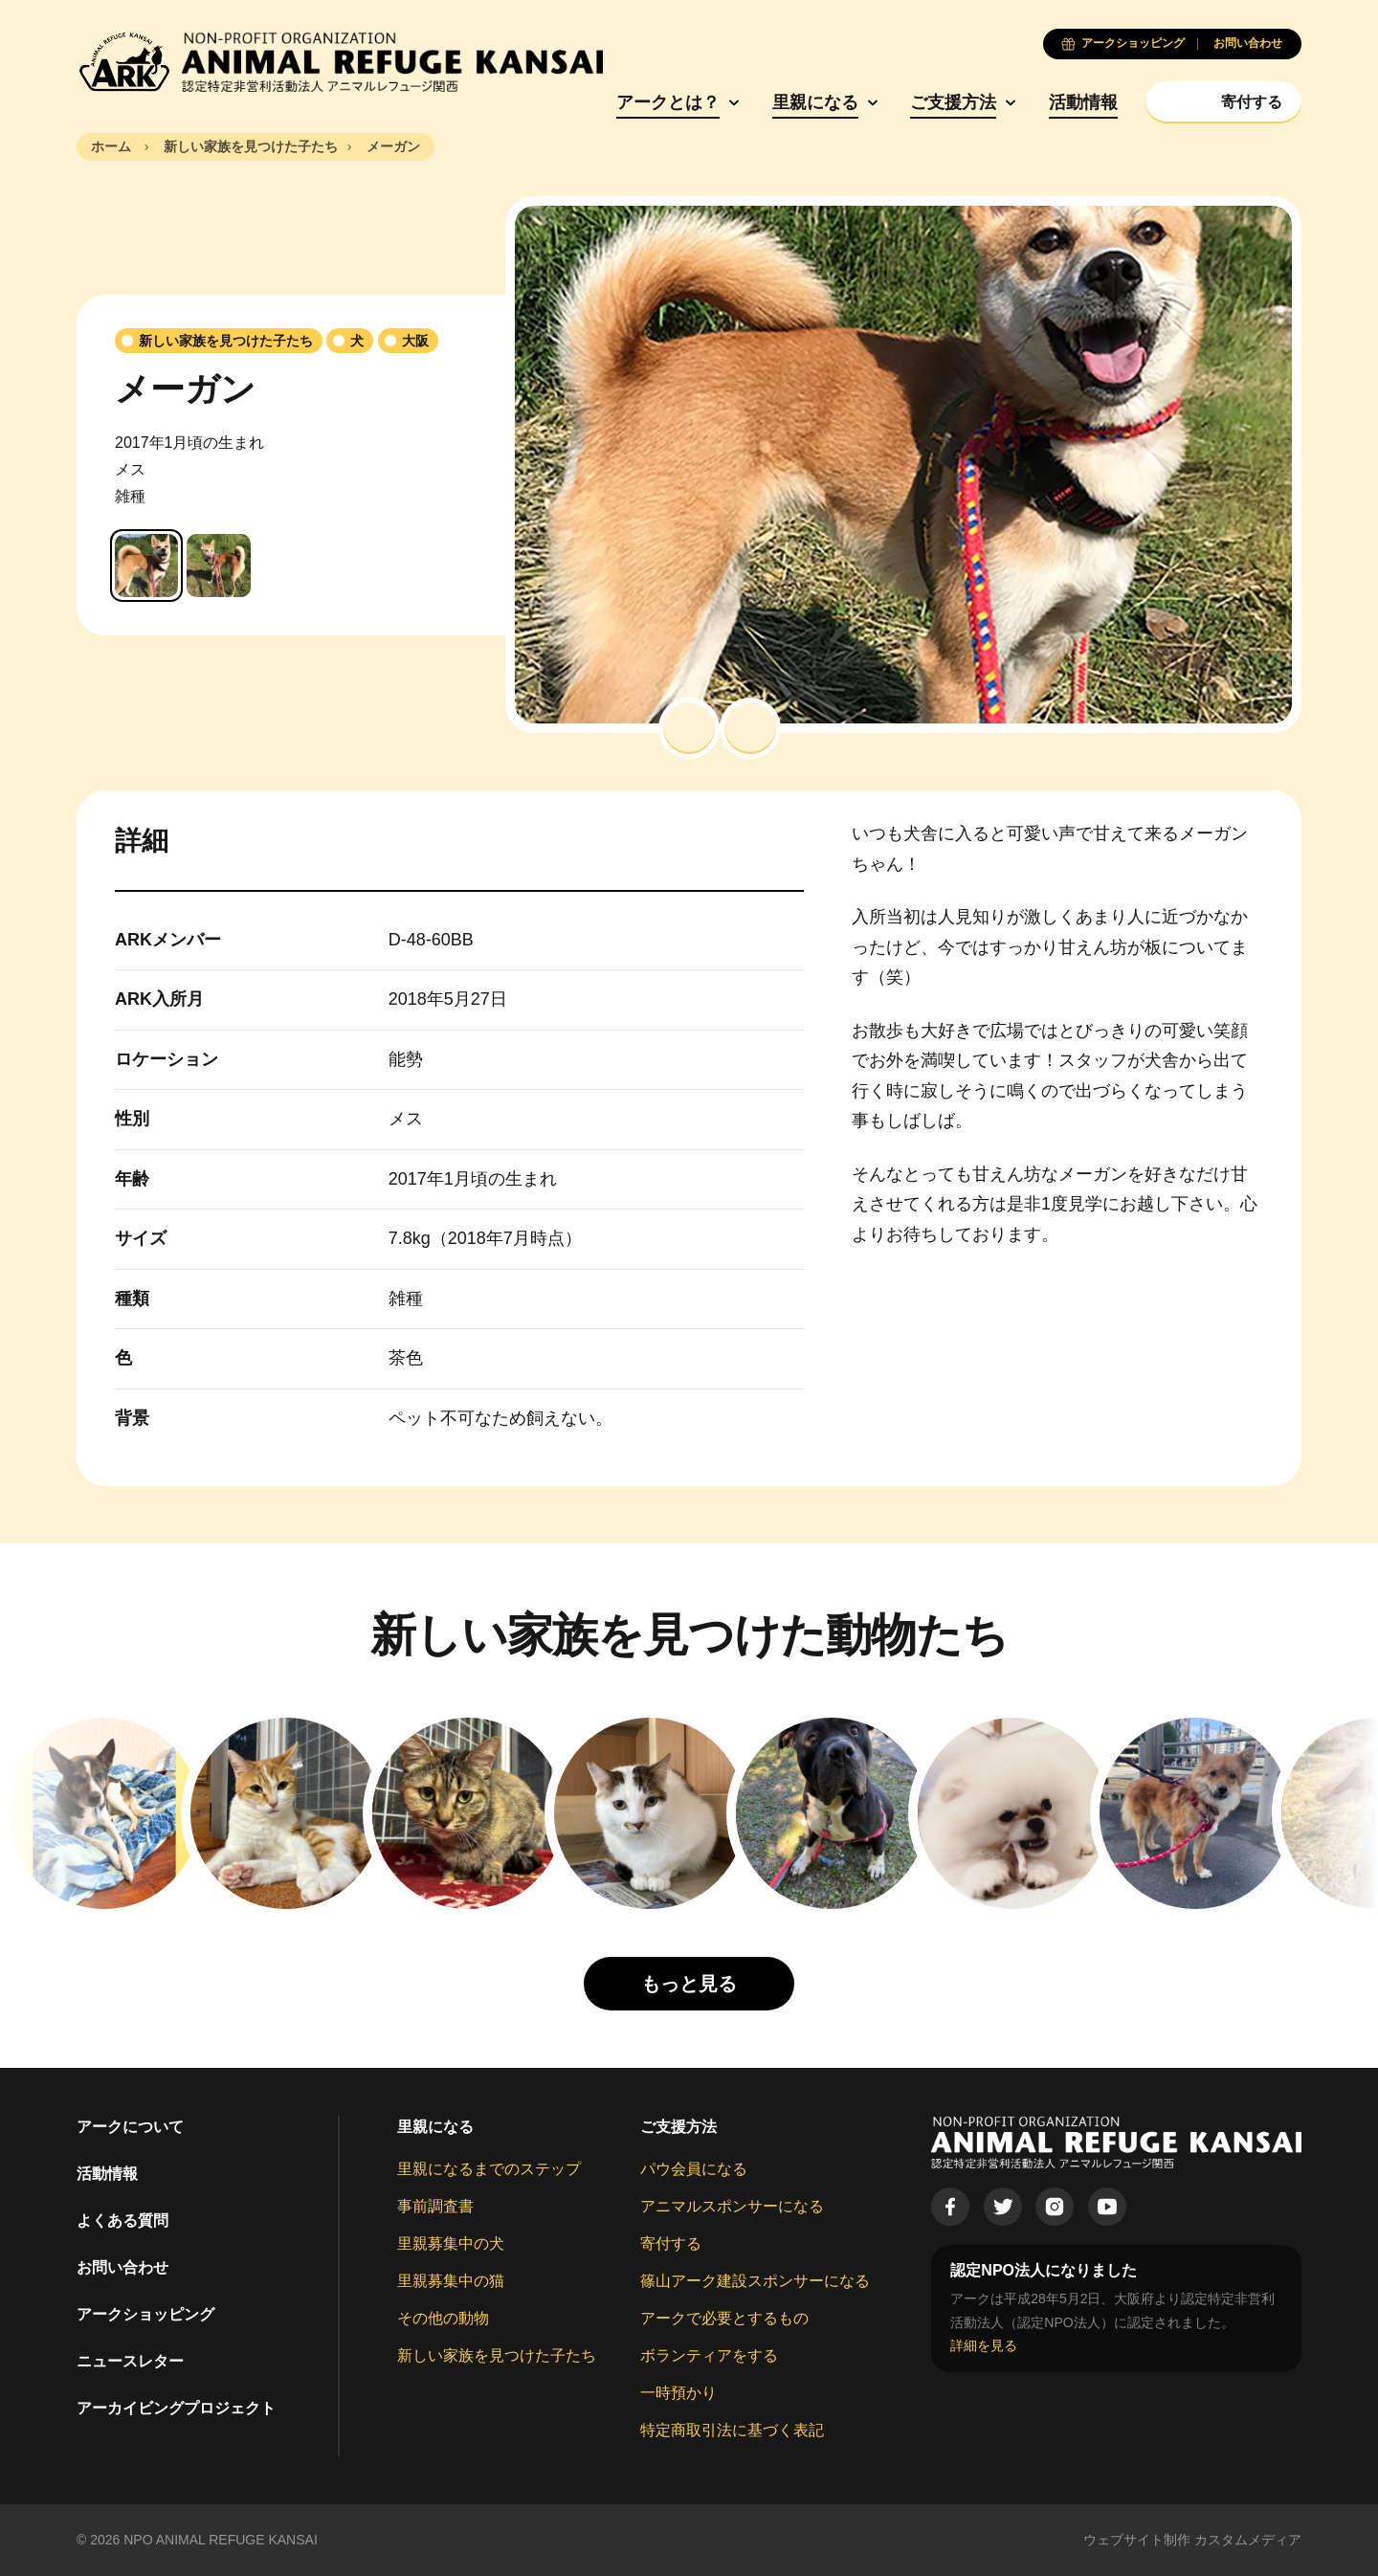 The width and height of the screenshot is (1378, 2576). What do you see at coordinates (1247, 2539) in the screenshot?
I see `カスタムメディア` at bounding box center [1247, 2539].